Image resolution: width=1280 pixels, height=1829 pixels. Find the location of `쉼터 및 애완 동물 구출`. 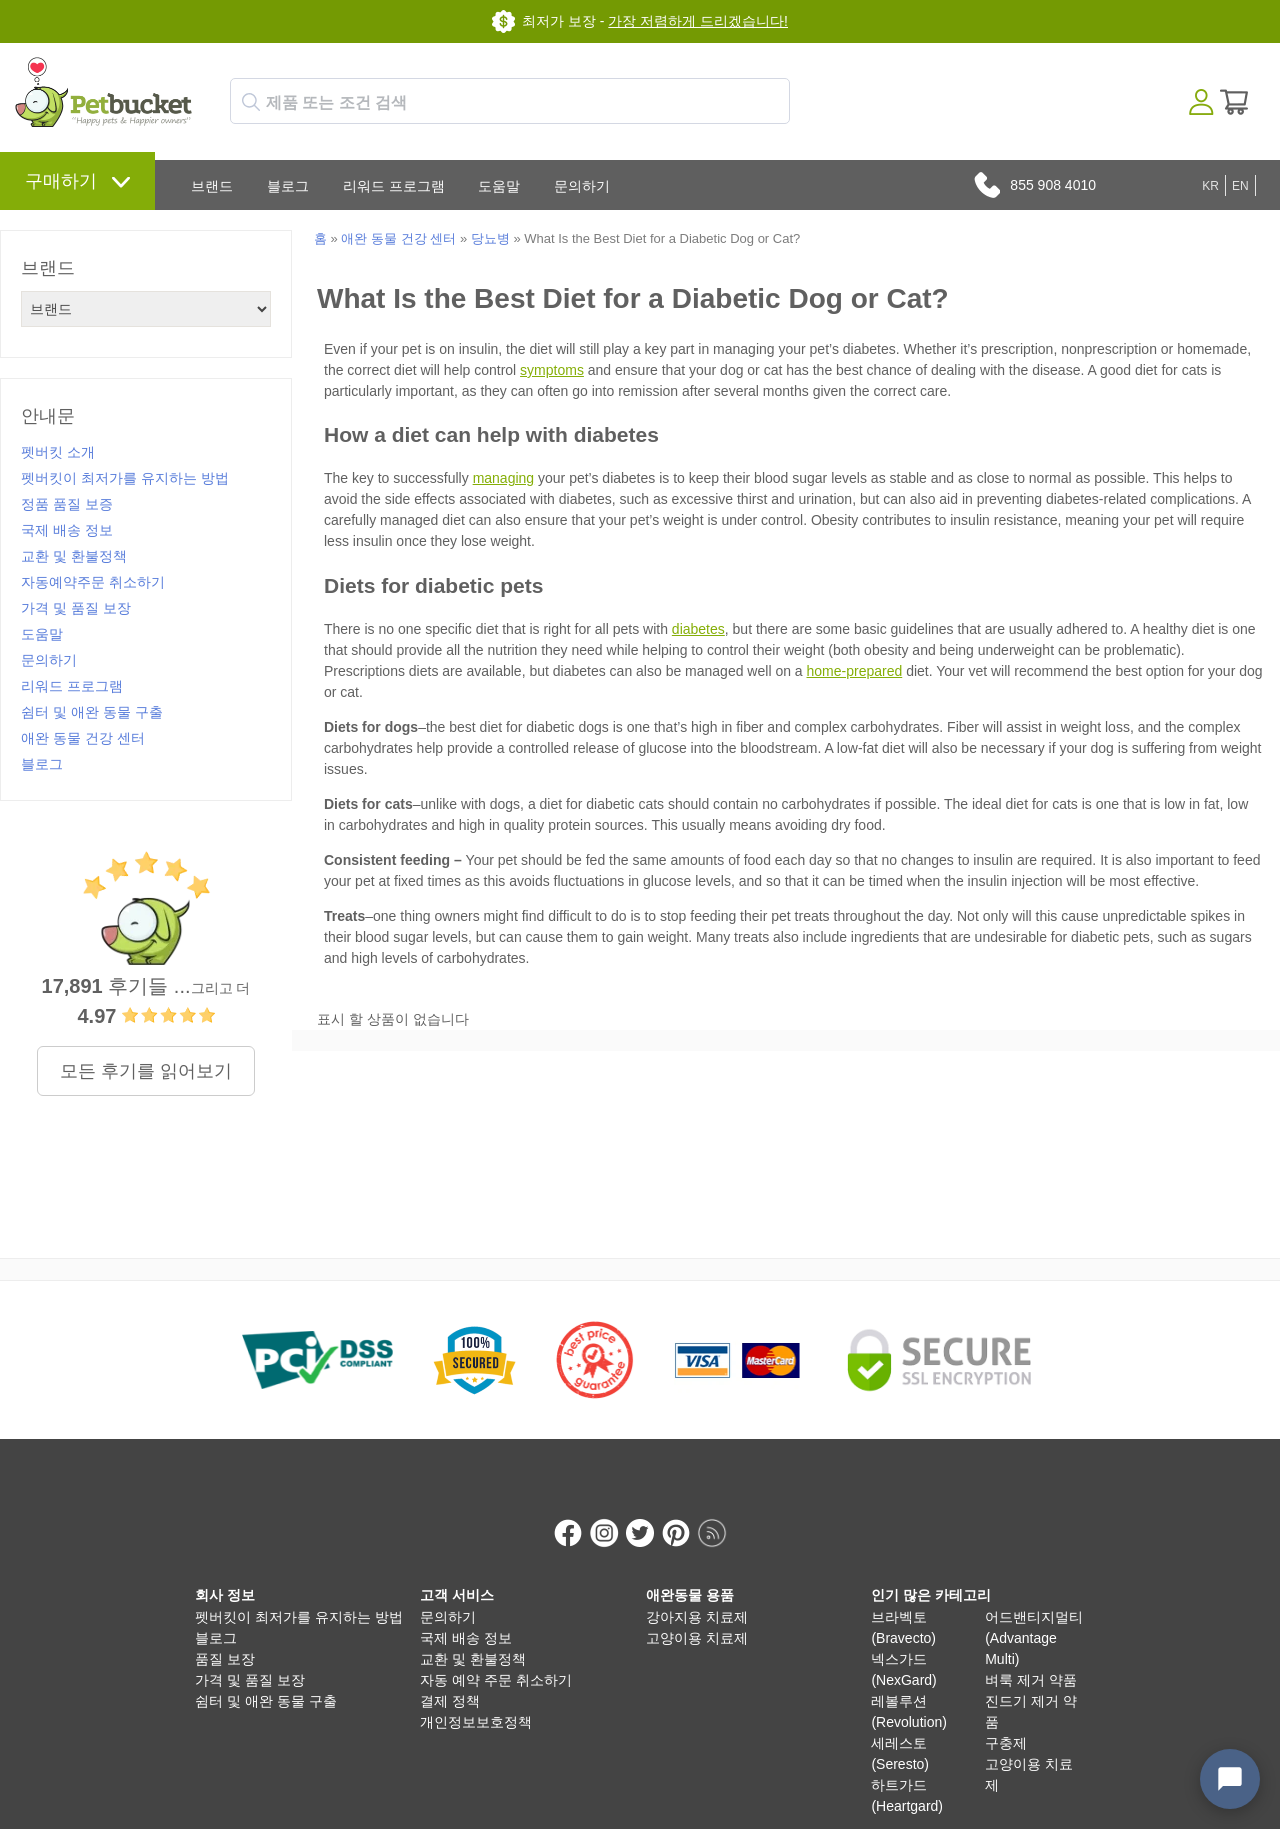

쉼터 및 애완 동물 구출 is located at coordinates (92, 712).